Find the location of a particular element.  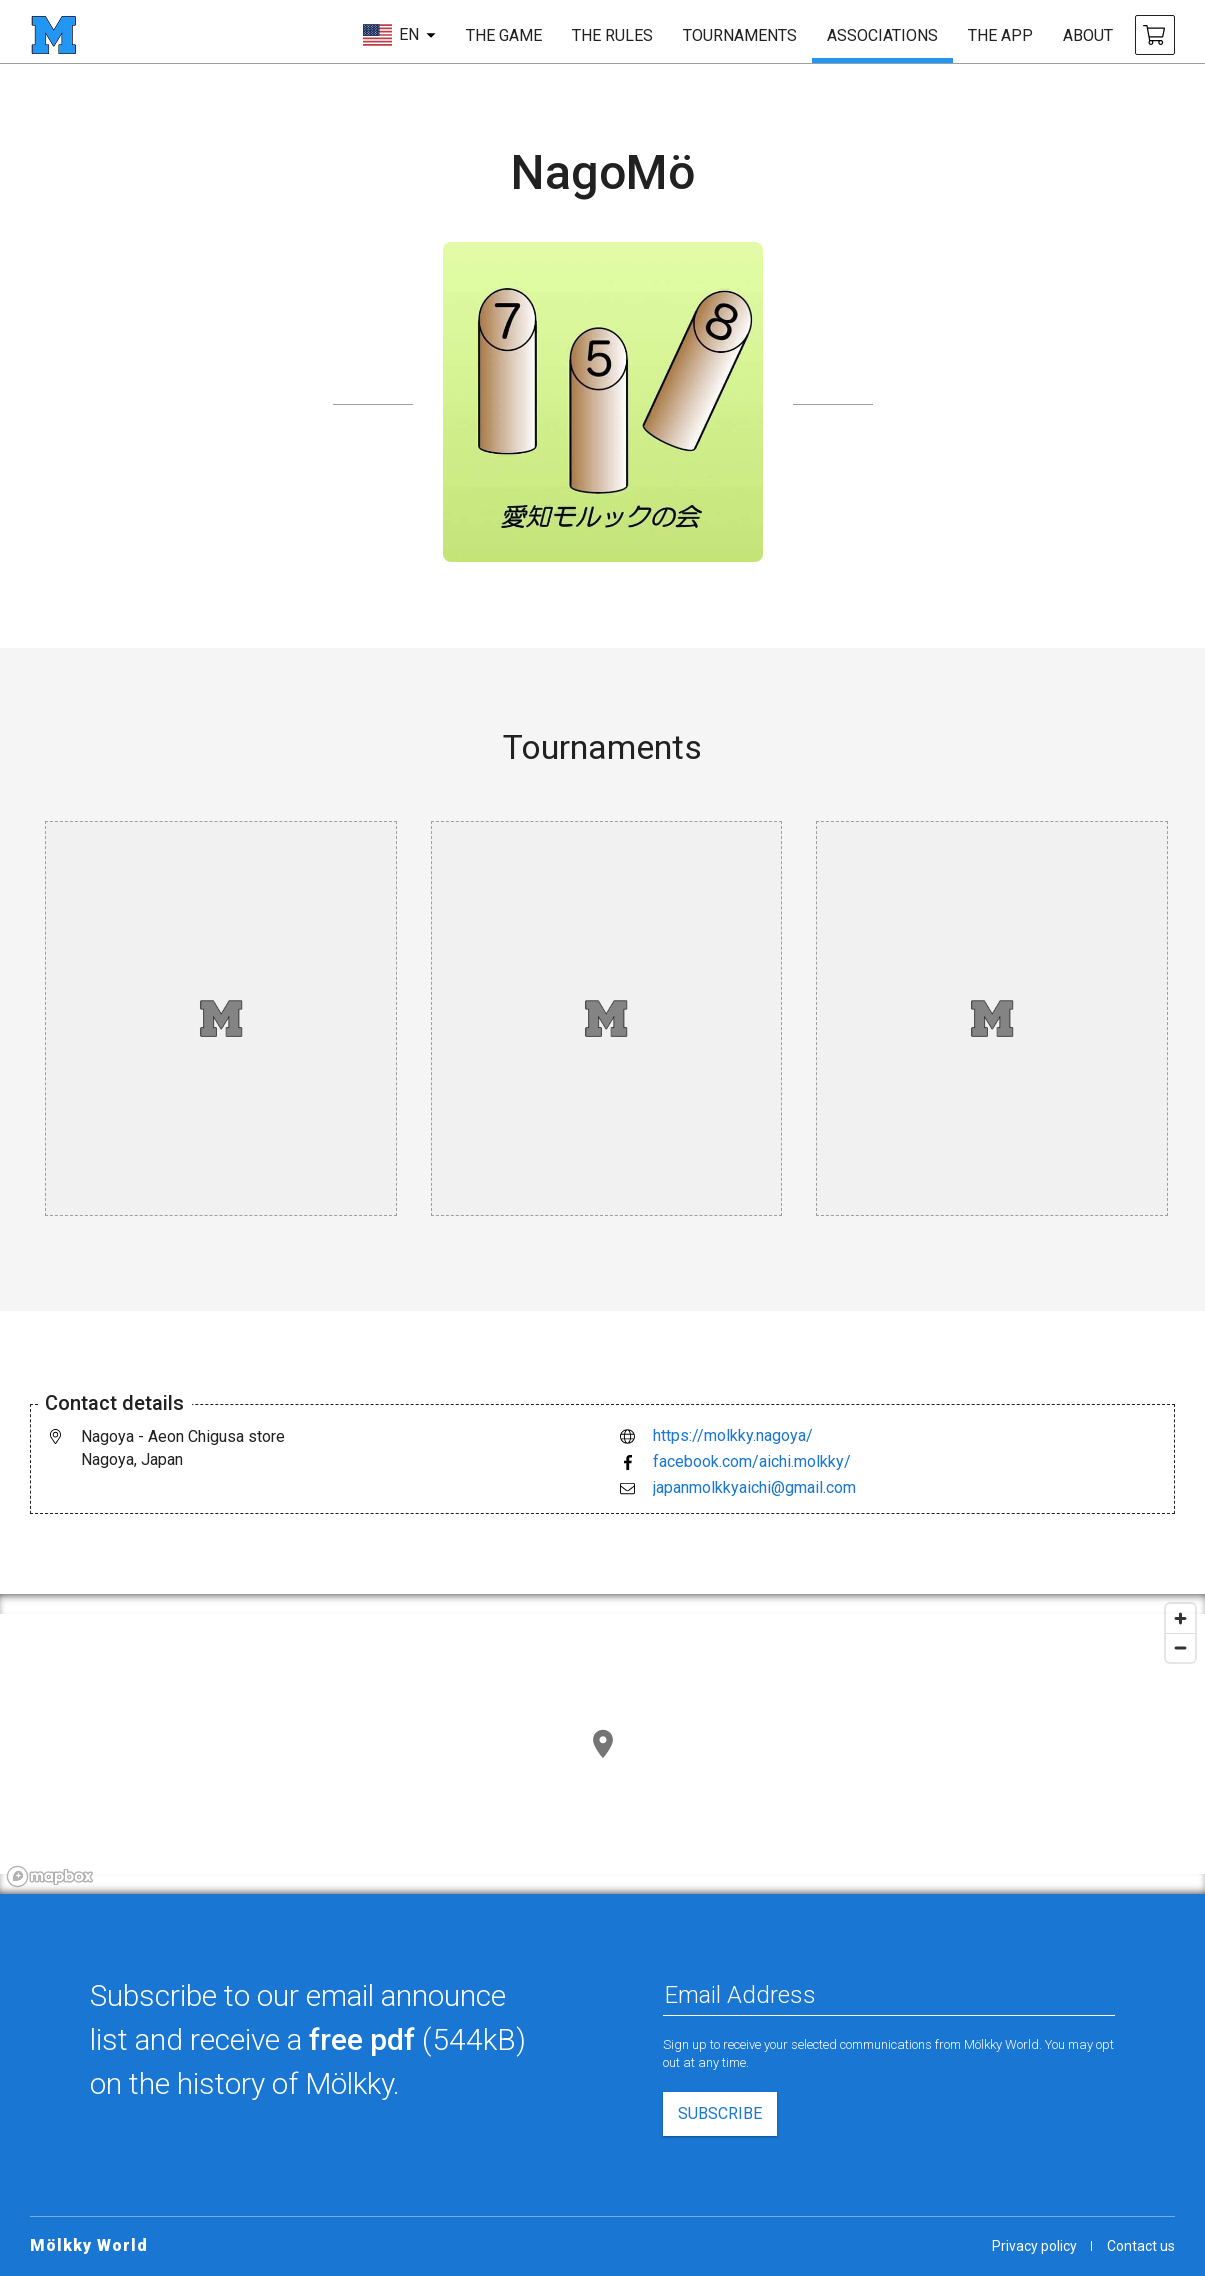

subscribe is located at coordinates (720, 2113).